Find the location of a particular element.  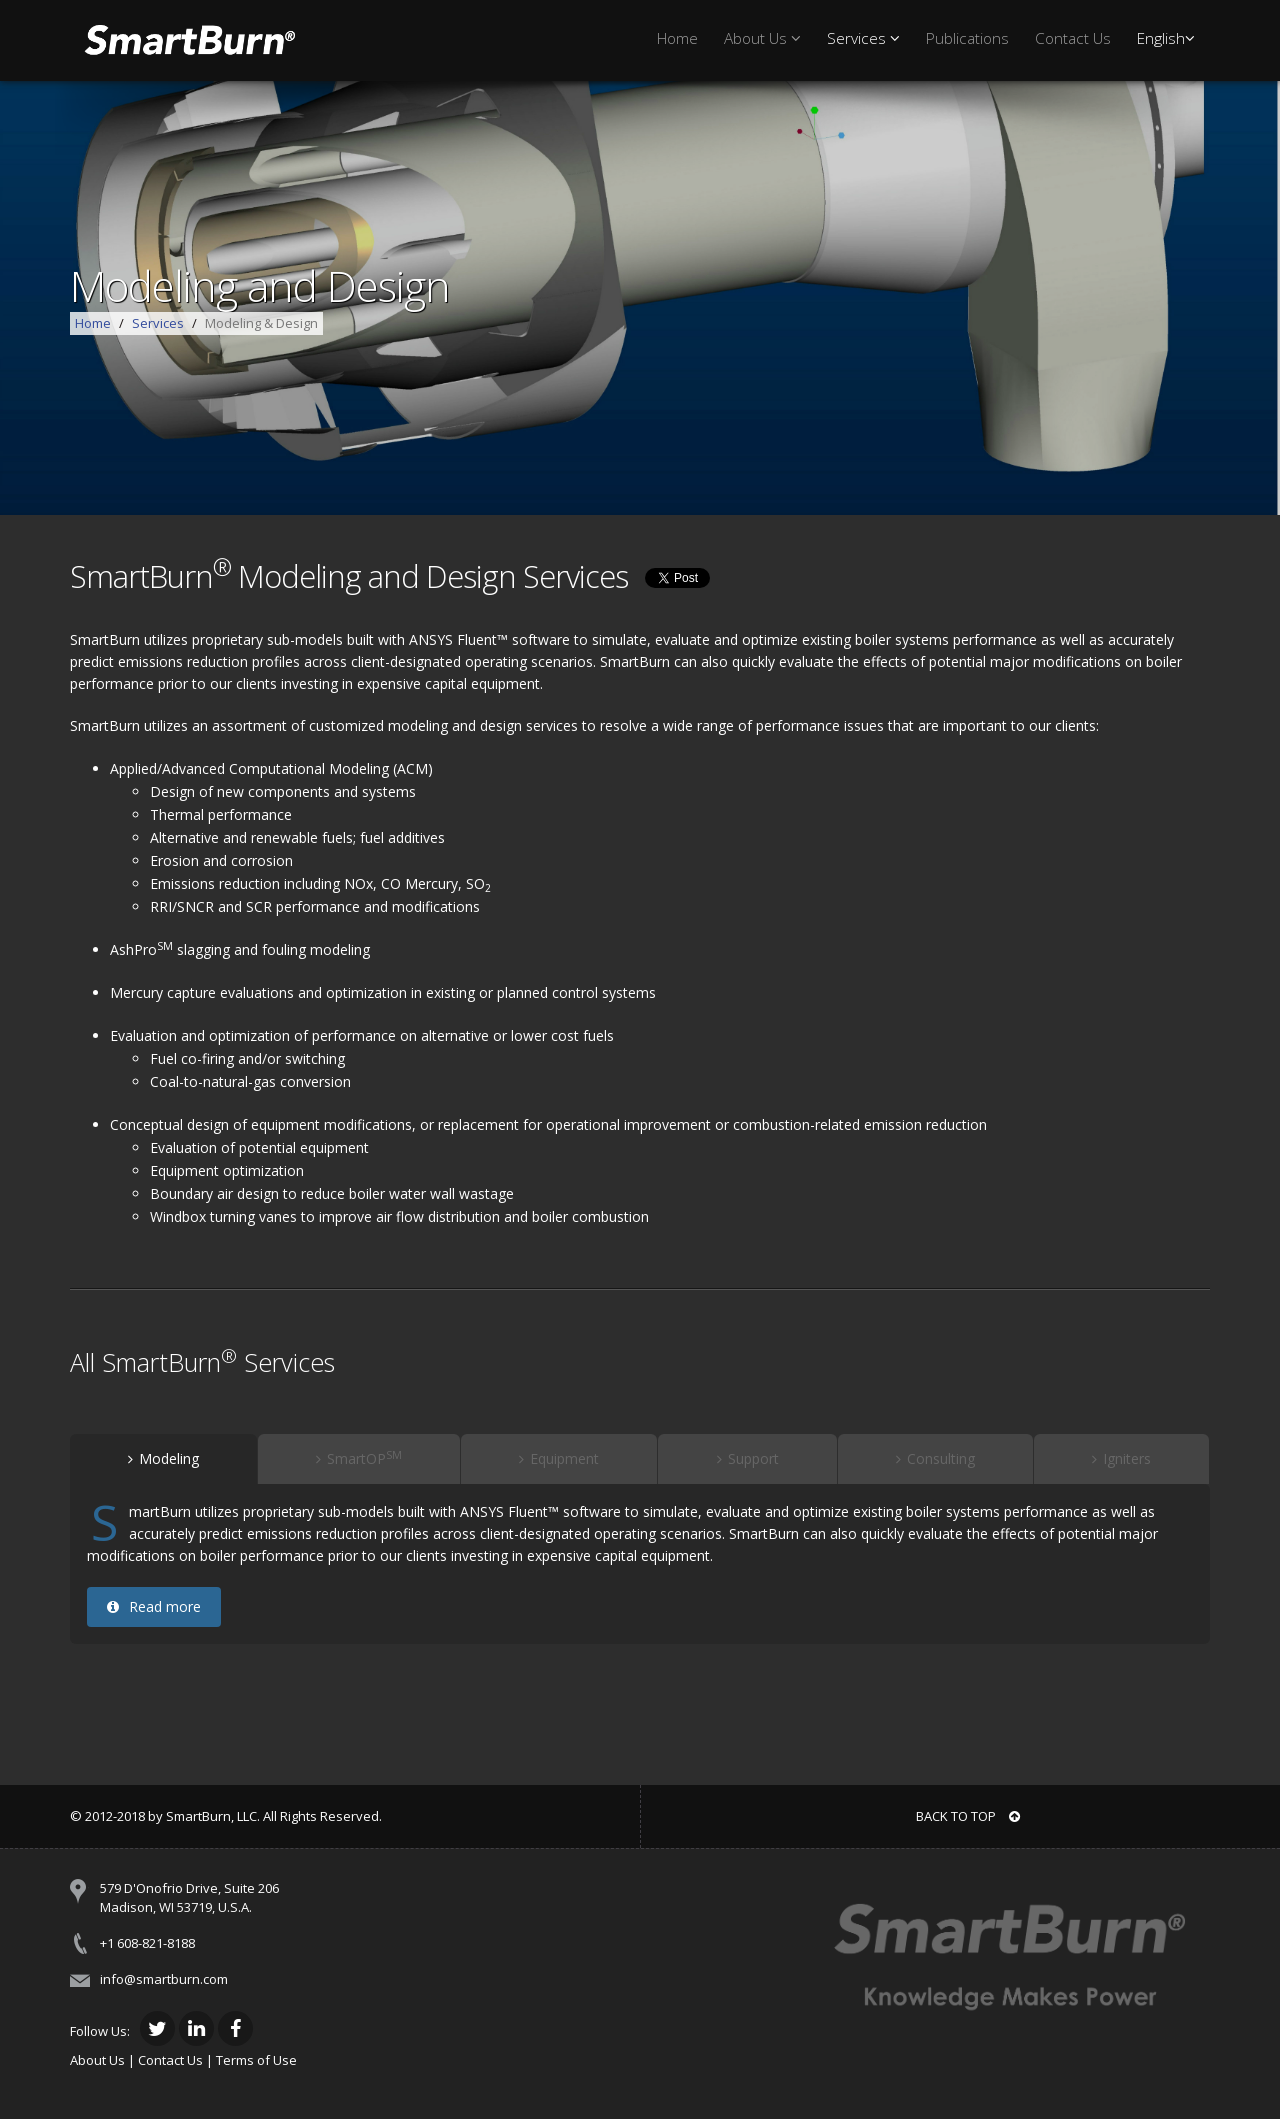

English is located at coordinates (1166, 38).